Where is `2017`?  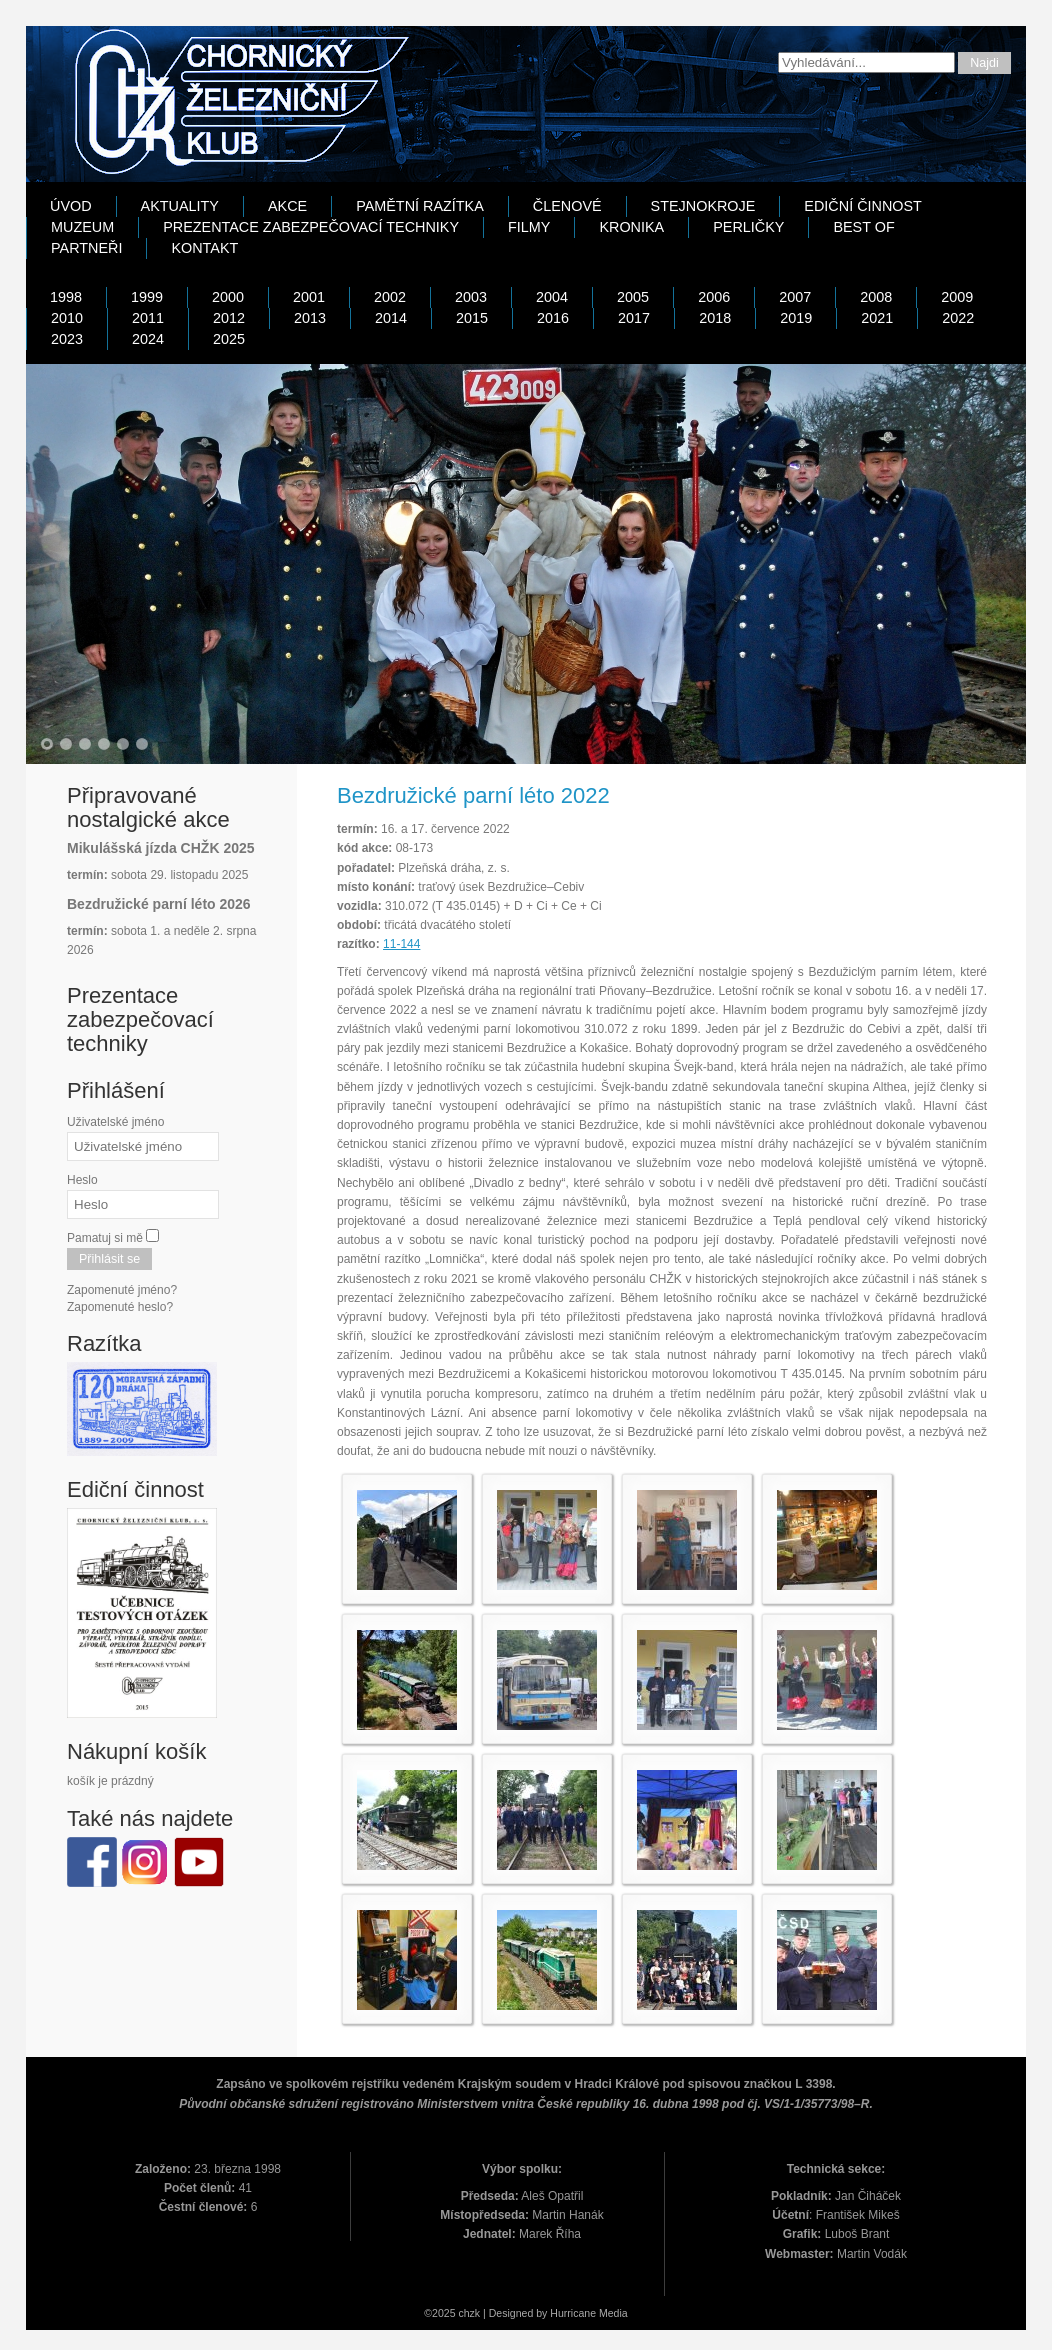
2017 is located at coordinates (634, 318).